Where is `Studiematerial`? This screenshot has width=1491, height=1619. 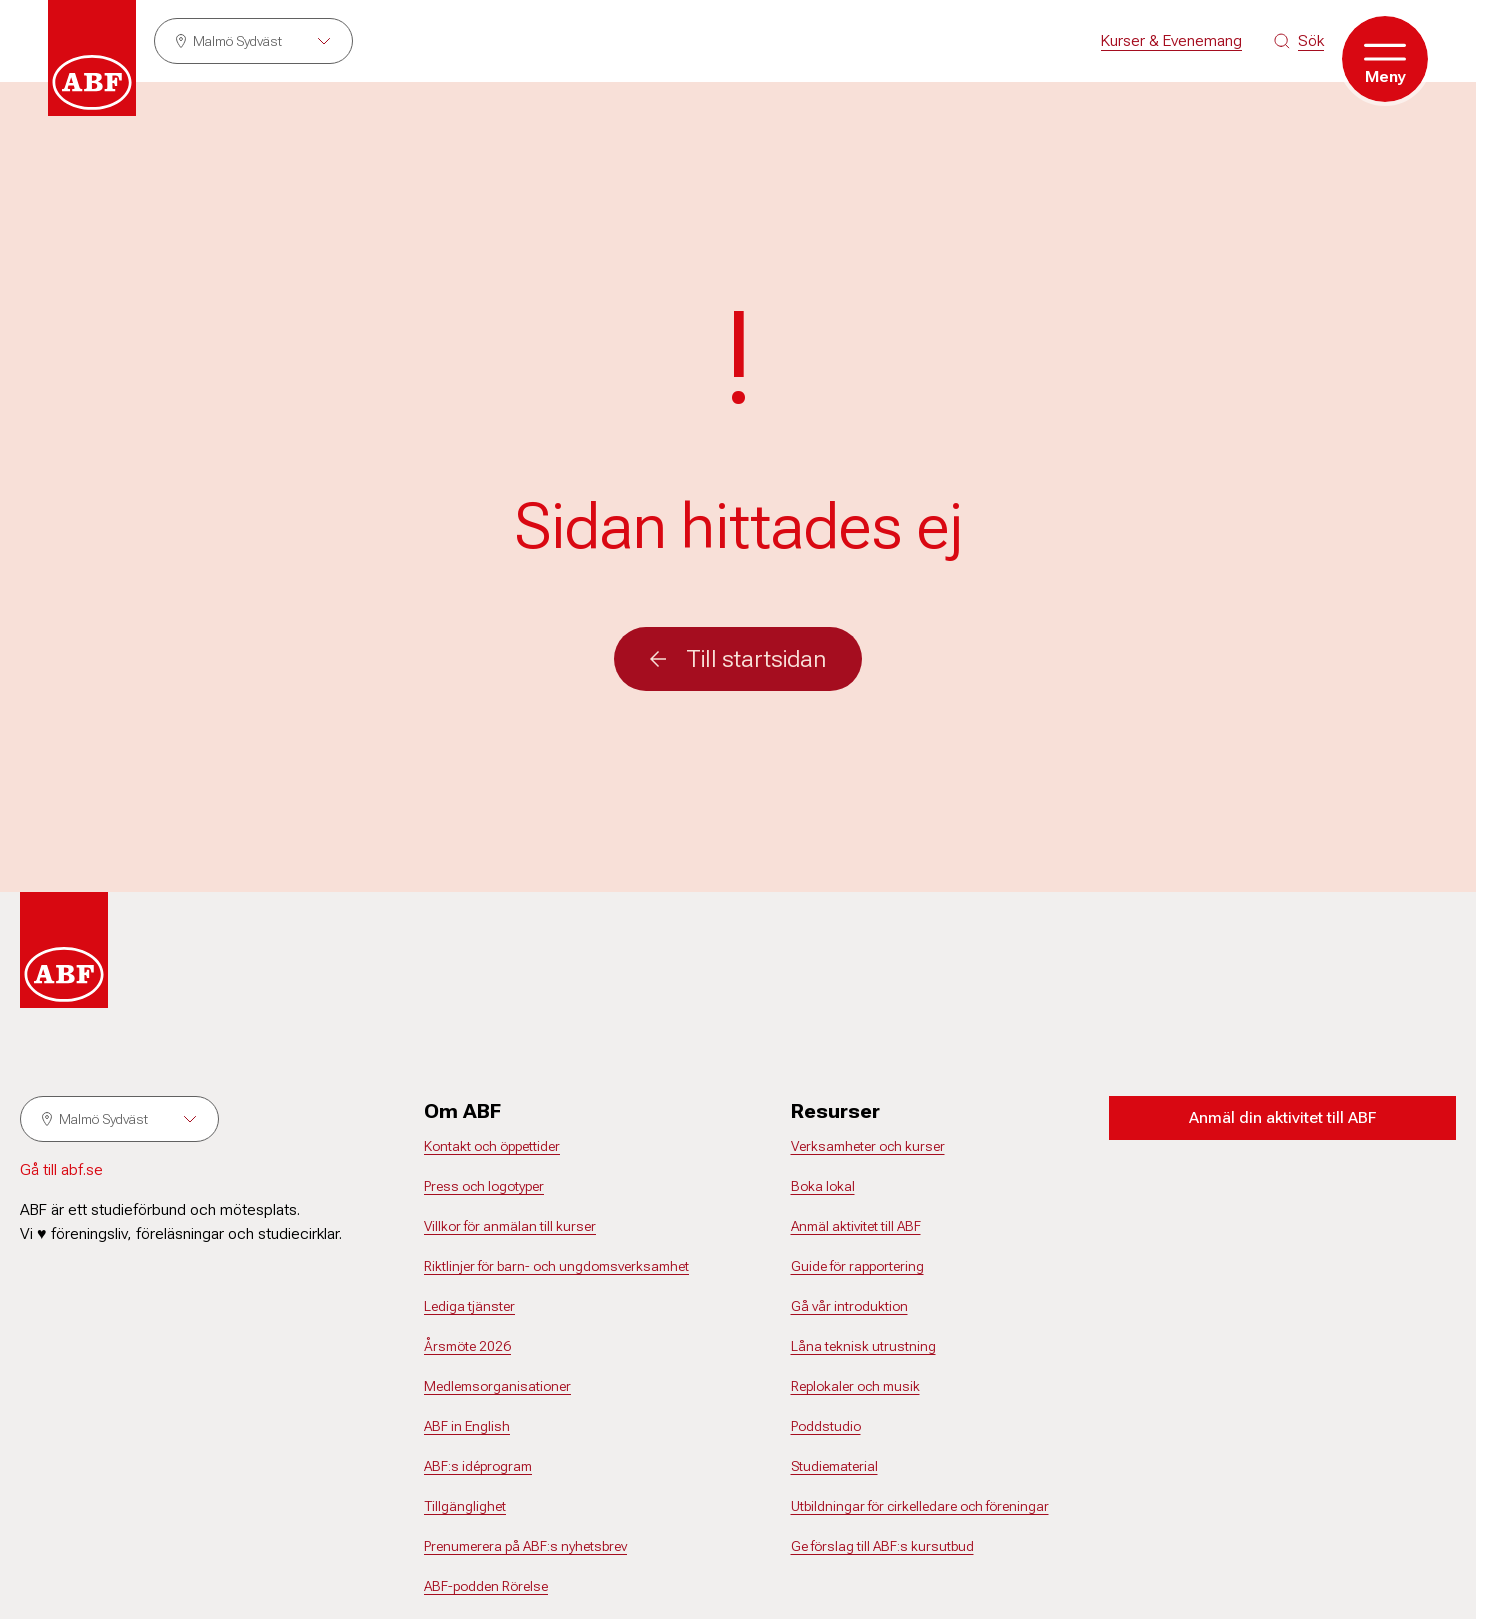
Studiematerial is located at coordinates (834, 1466).